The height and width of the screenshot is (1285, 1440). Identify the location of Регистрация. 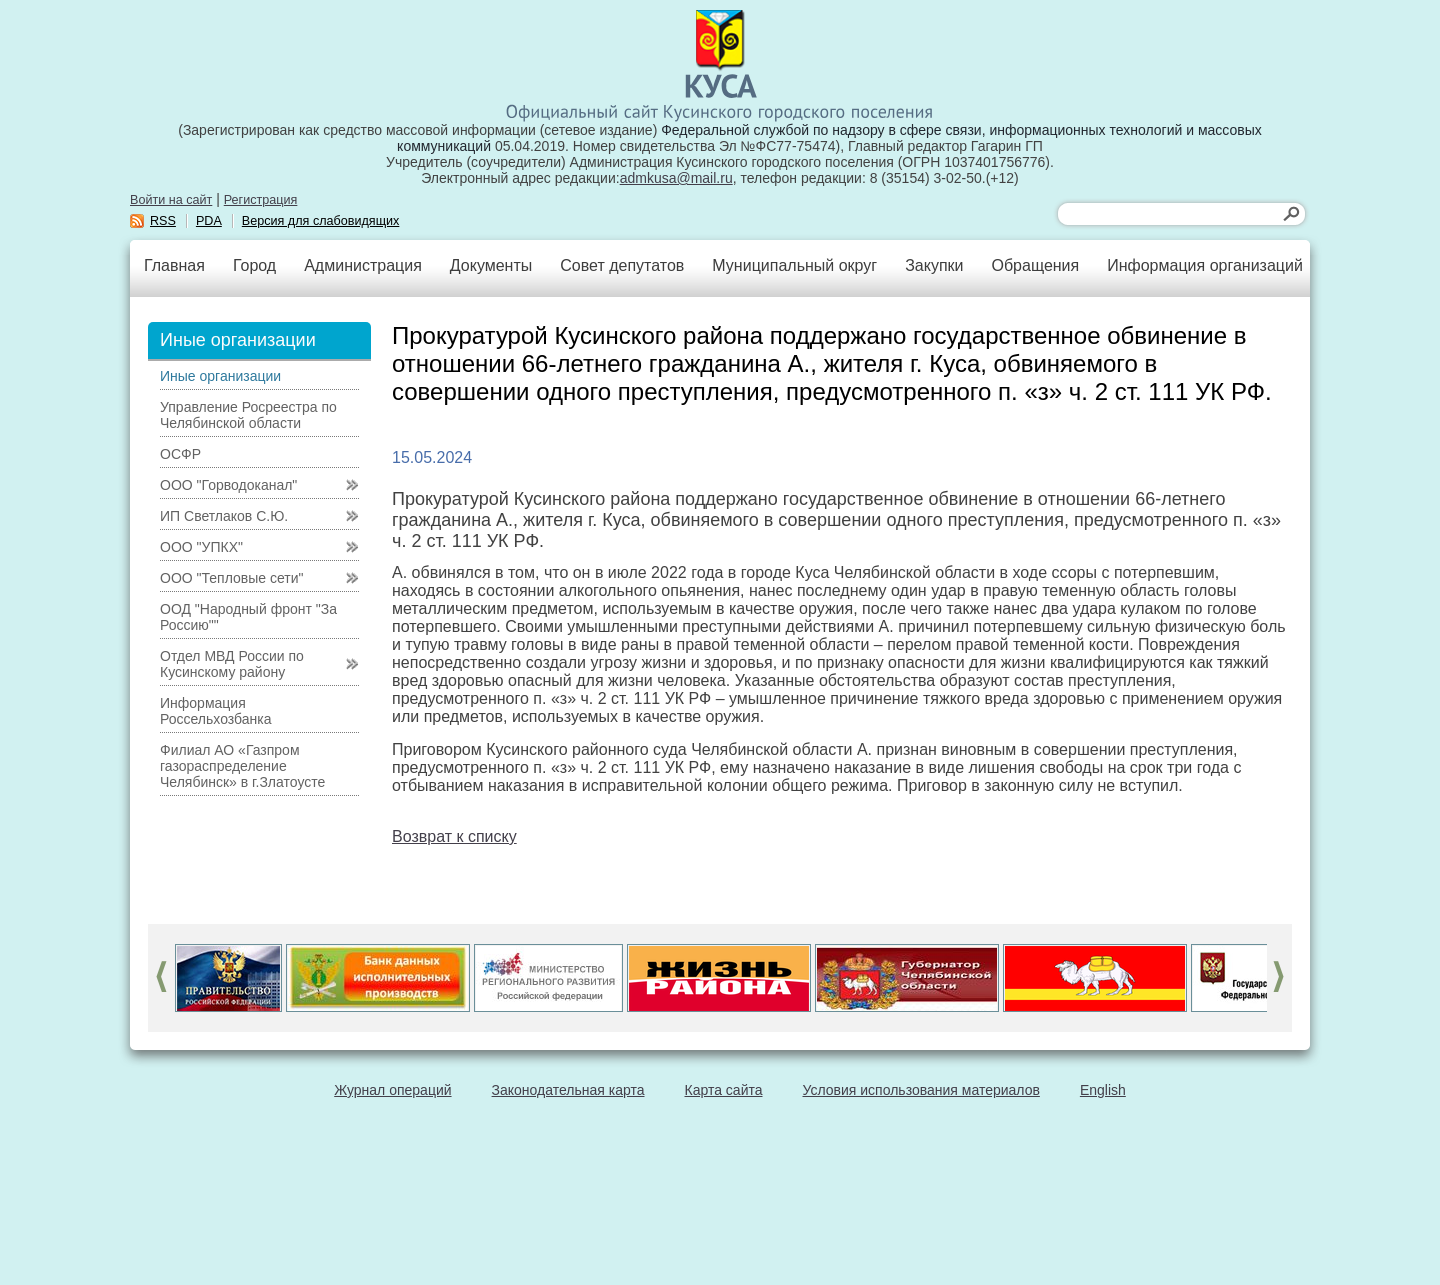
(261, 200).